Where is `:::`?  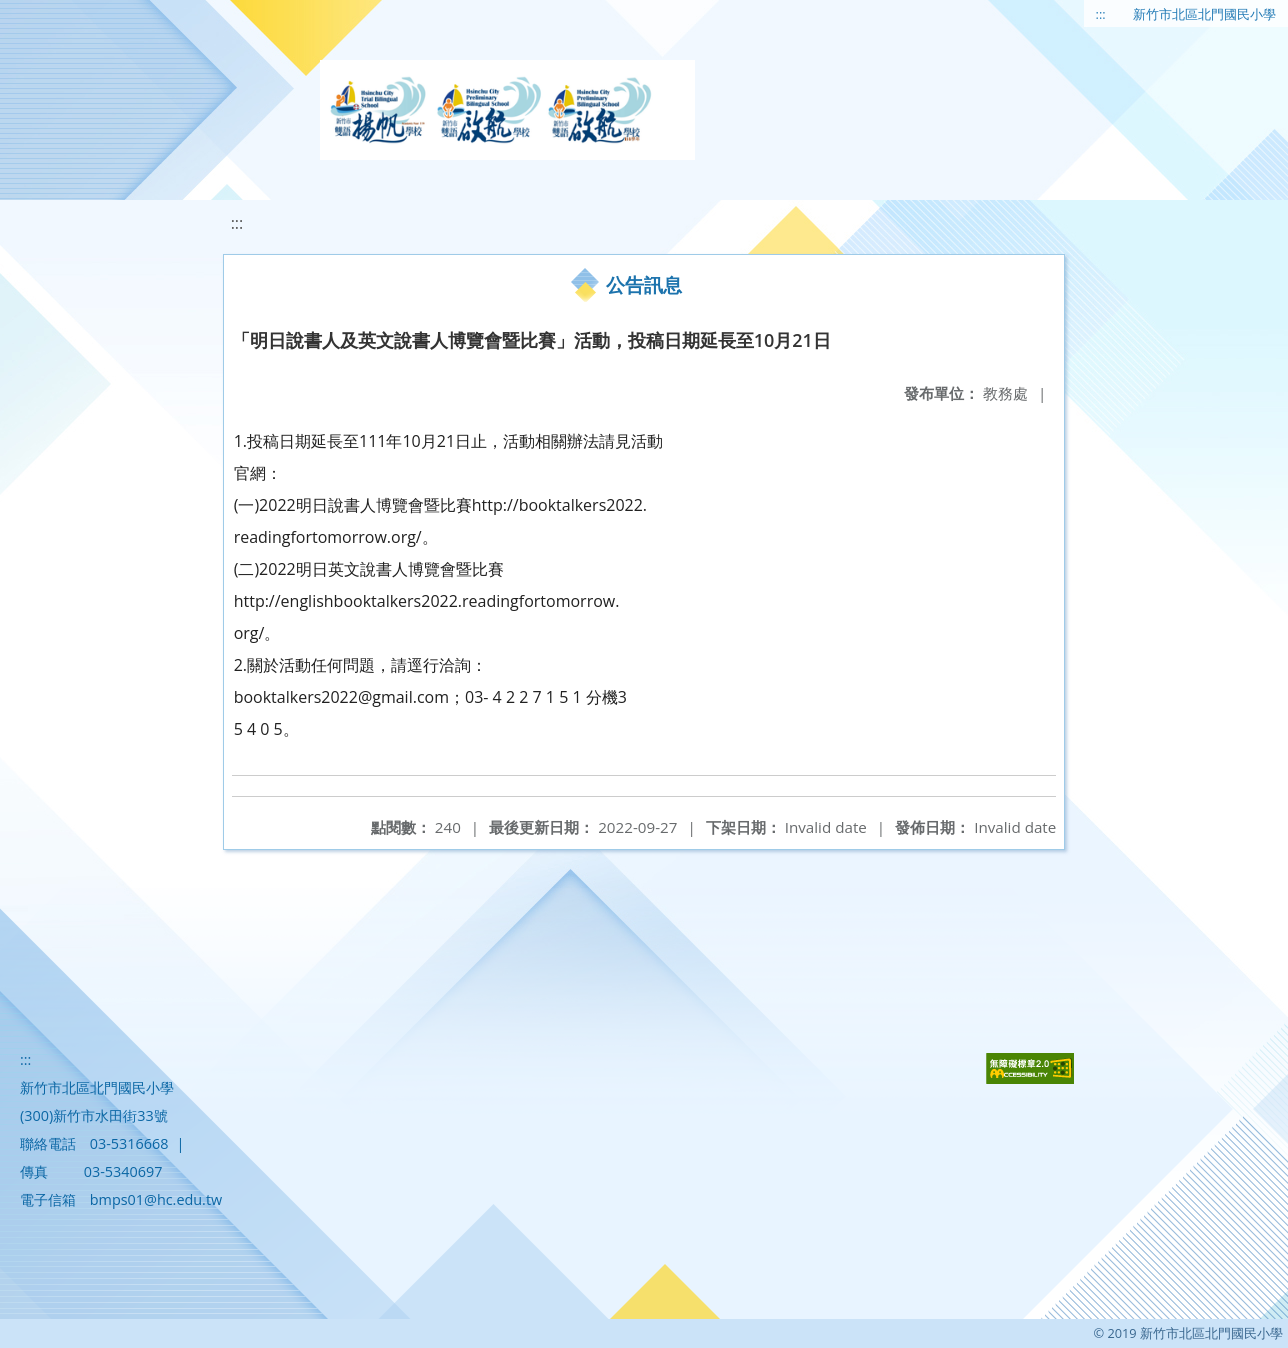
::: is located at coordinates (1101, 14).